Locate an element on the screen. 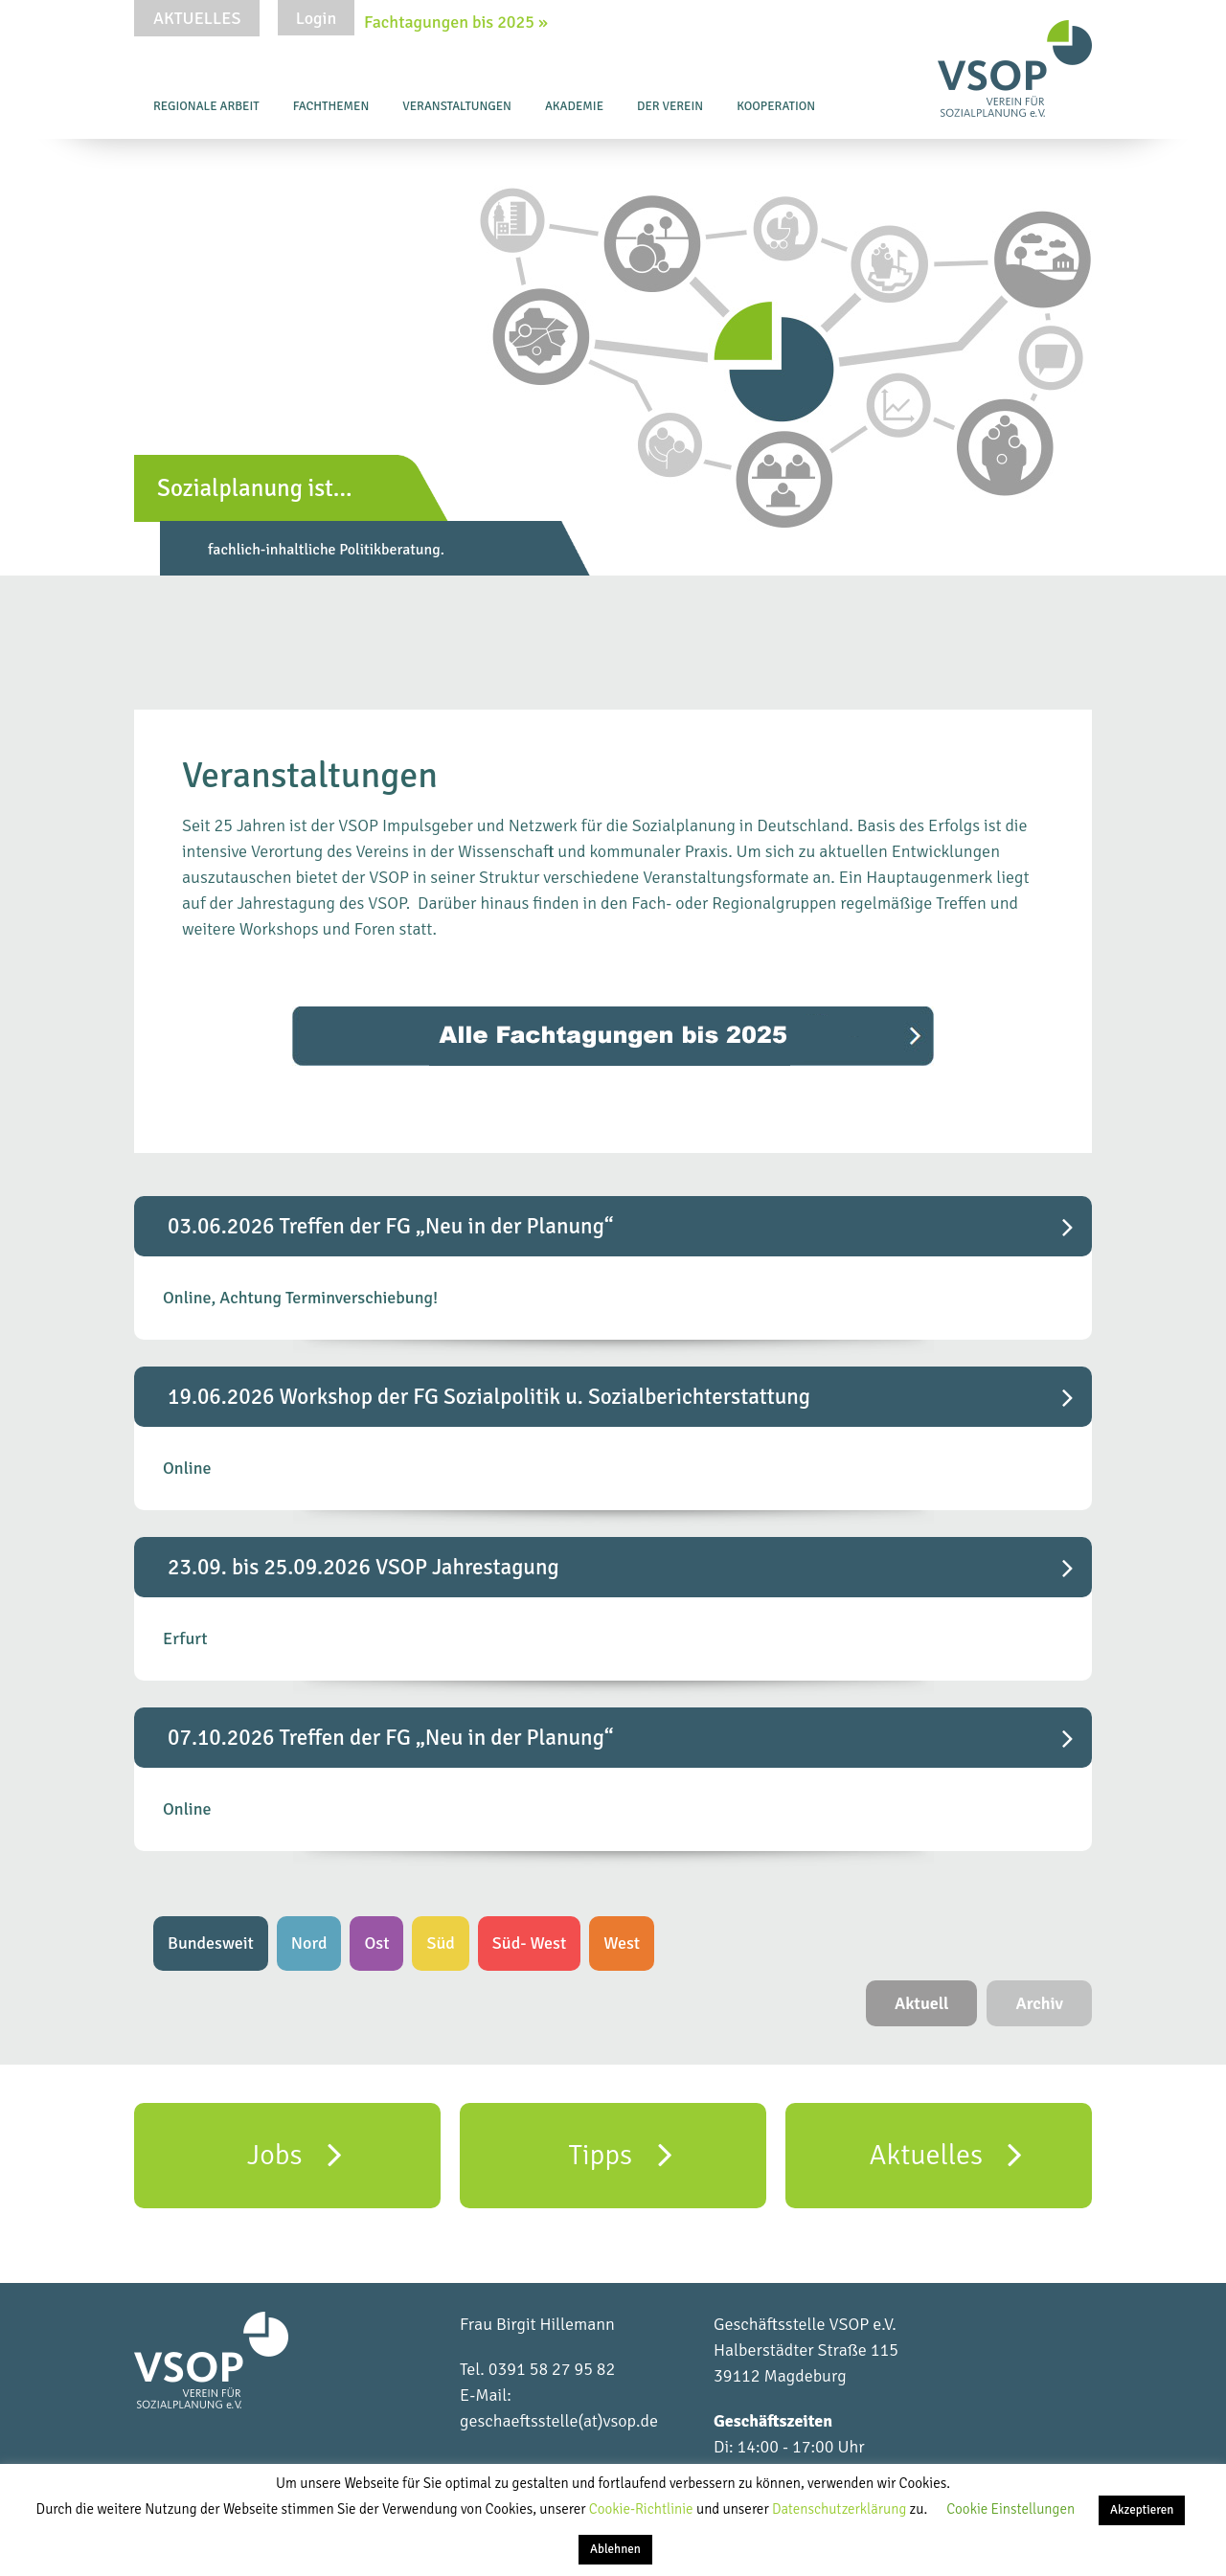 The height and width of the screenshot is (2576, 1226). geschaeftsstelle(at)vsop.de is located at coordinates (559, 2420).